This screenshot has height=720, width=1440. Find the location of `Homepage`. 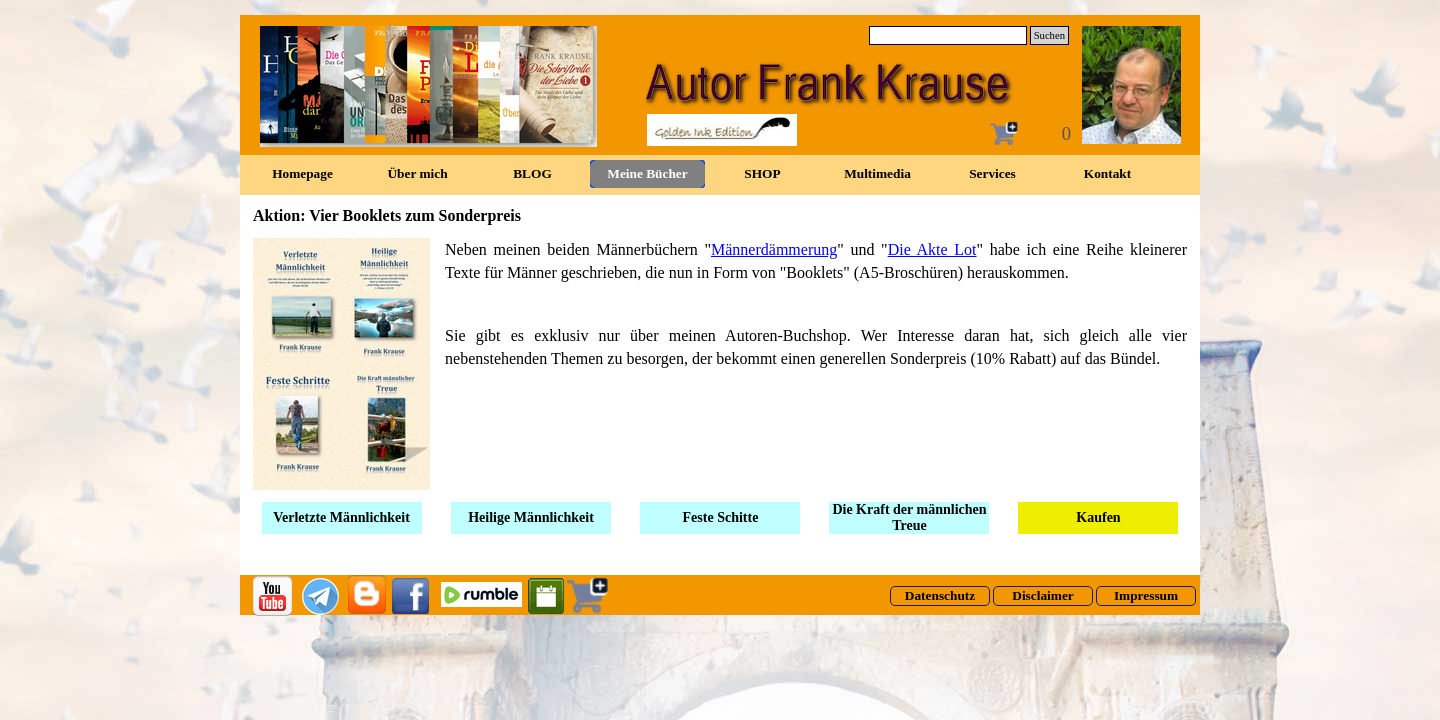

Homepage is located at coordinates (302, 173).